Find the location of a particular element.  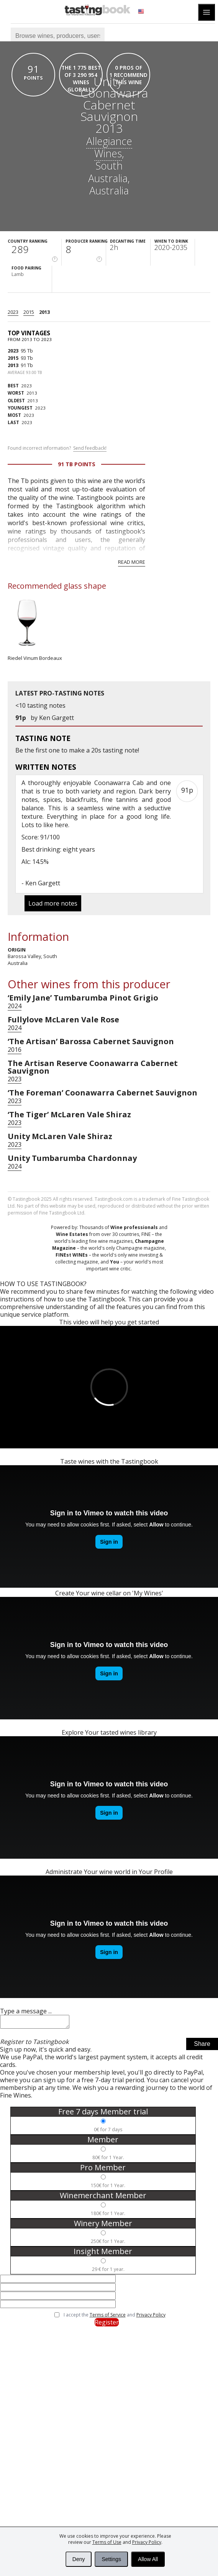

91 Tb points is located at coordinates (76, 464).